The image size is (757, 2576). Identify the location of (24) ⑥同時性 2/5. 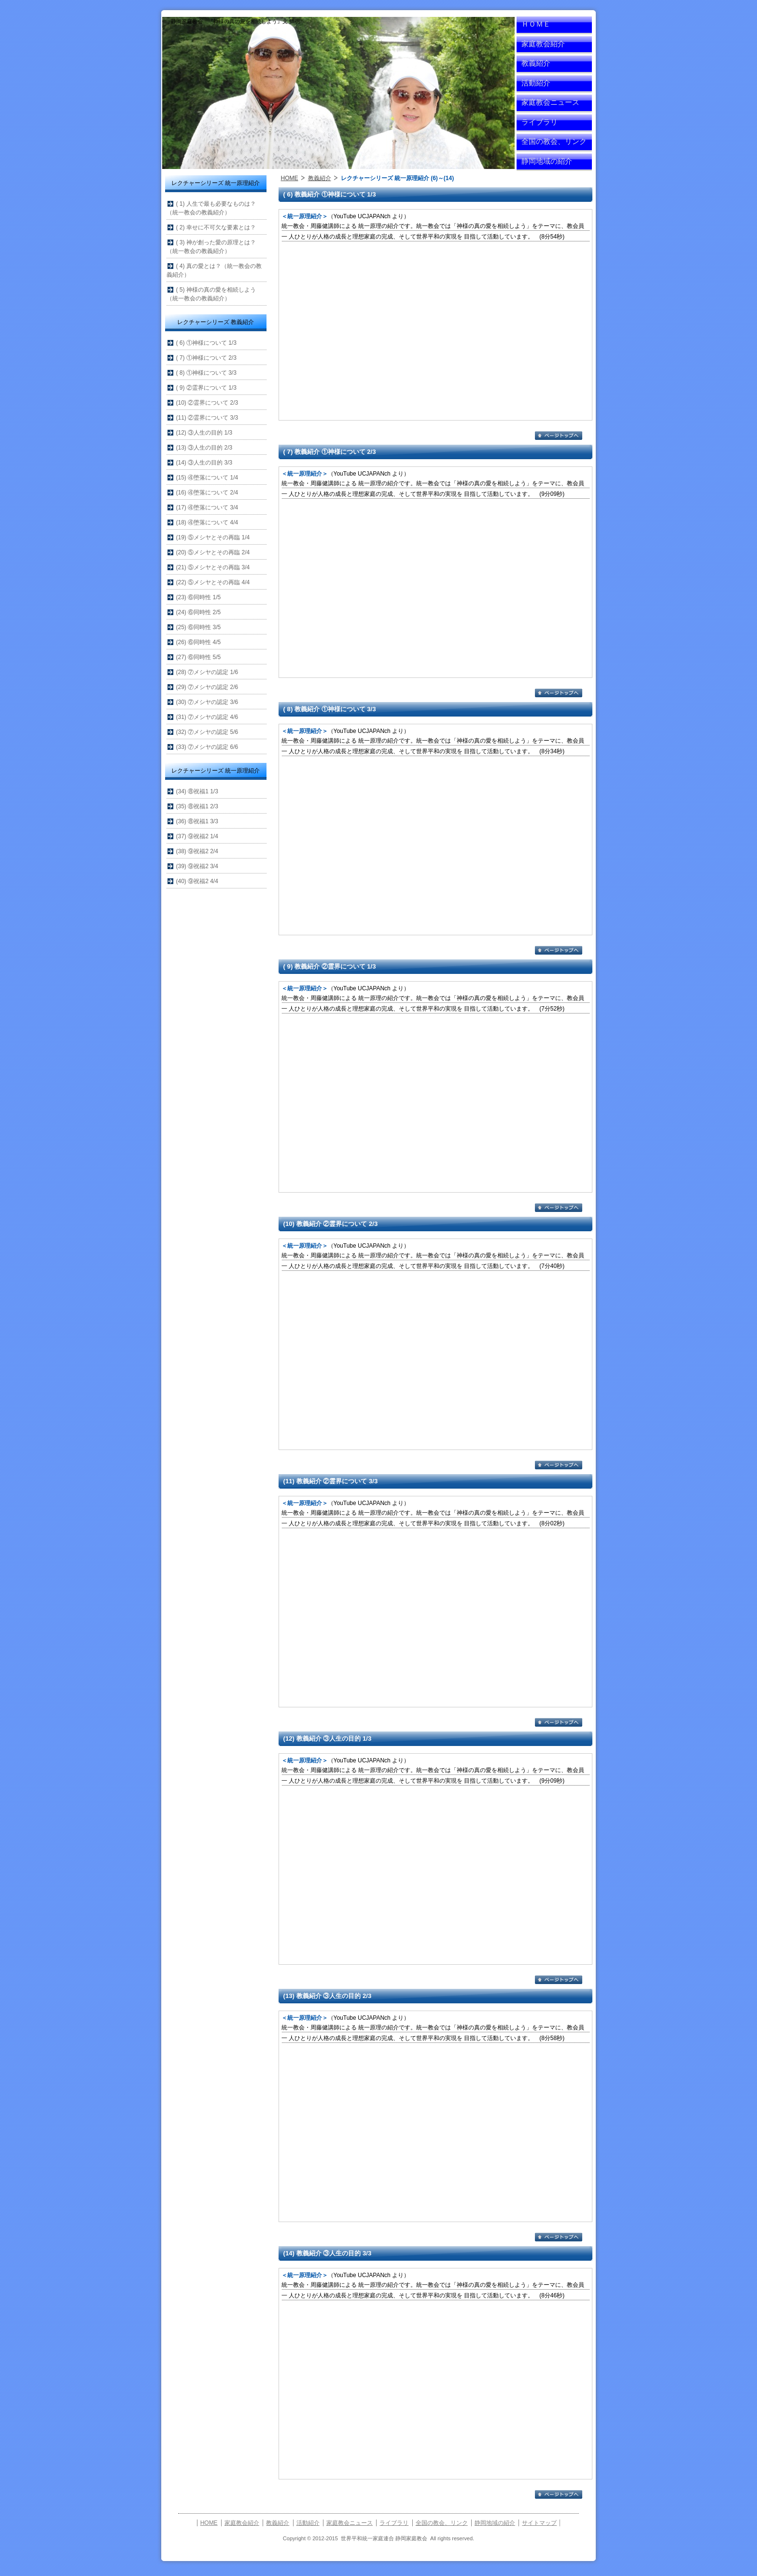
(198, 612).